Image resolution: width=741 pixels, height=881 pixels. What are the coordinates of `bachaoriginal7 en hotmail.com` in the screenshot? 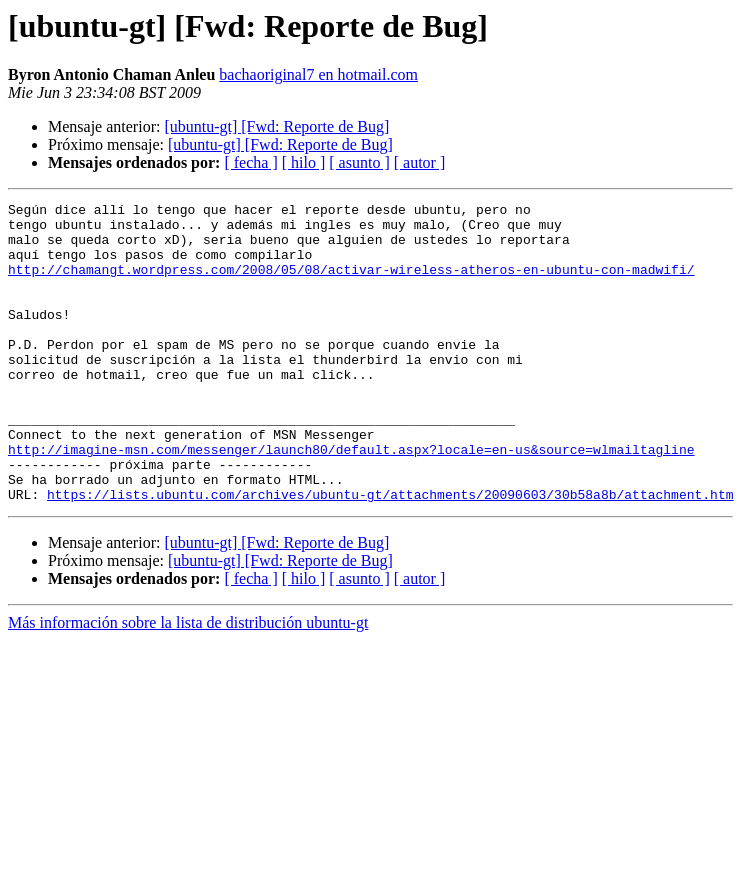 It's located at (318, 74).